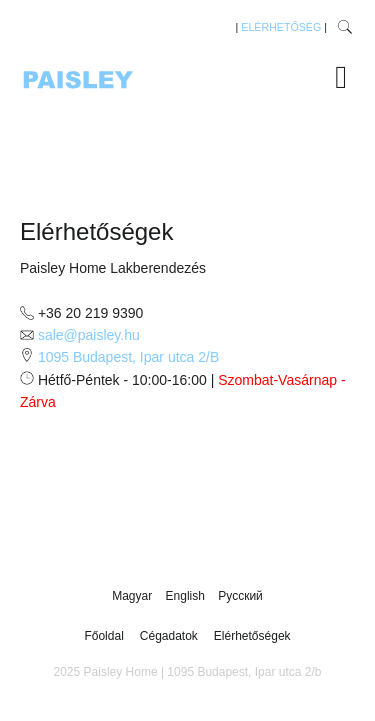 The height and width of the screenshot is (721, 375). What do you see at coordinates (169, 636) in the screenshot?
I see `Cégadatok` at bounding box center [169, 636].